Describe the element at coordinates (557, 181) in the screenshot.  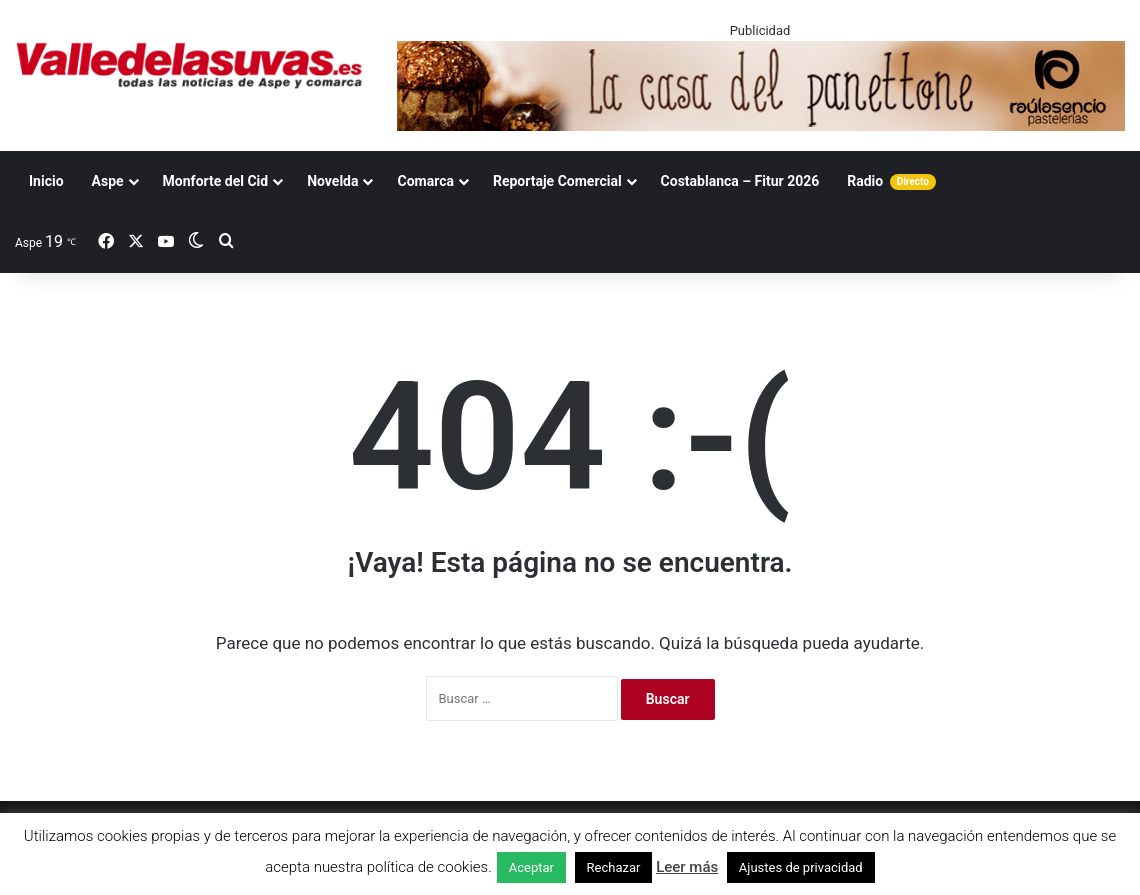
I see `Reportaje Comercial` at that location.